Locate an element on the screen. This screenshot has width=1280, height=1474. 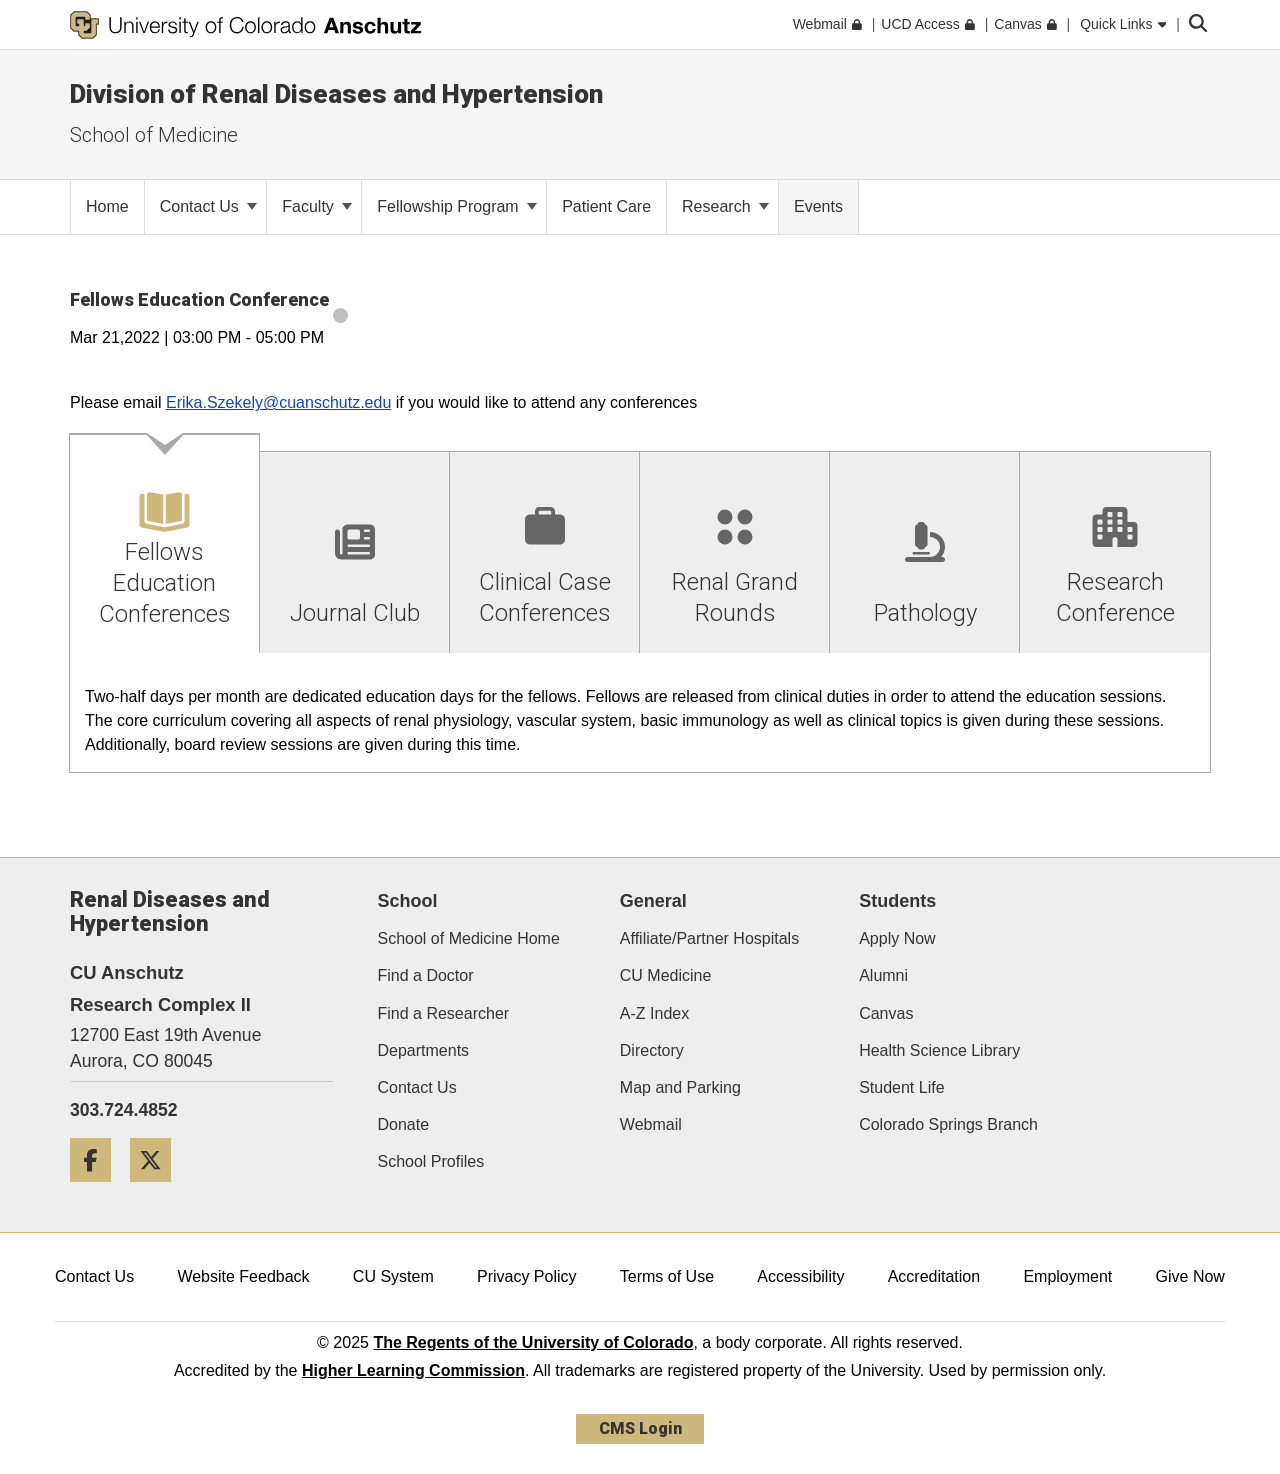
School Profiles is located at coordinates (431, 1161).